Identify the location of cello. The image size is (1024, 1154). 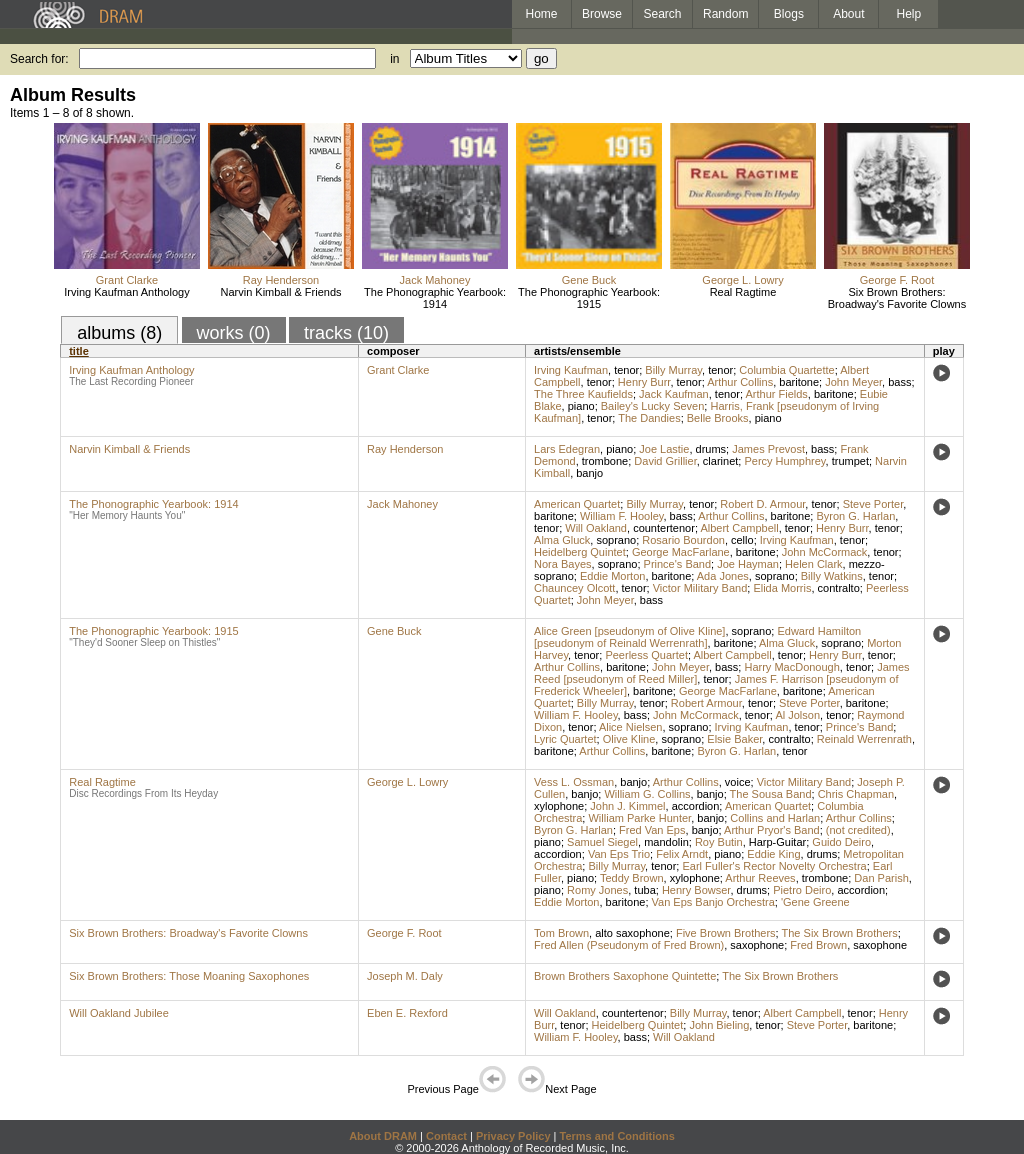
(742, 540).